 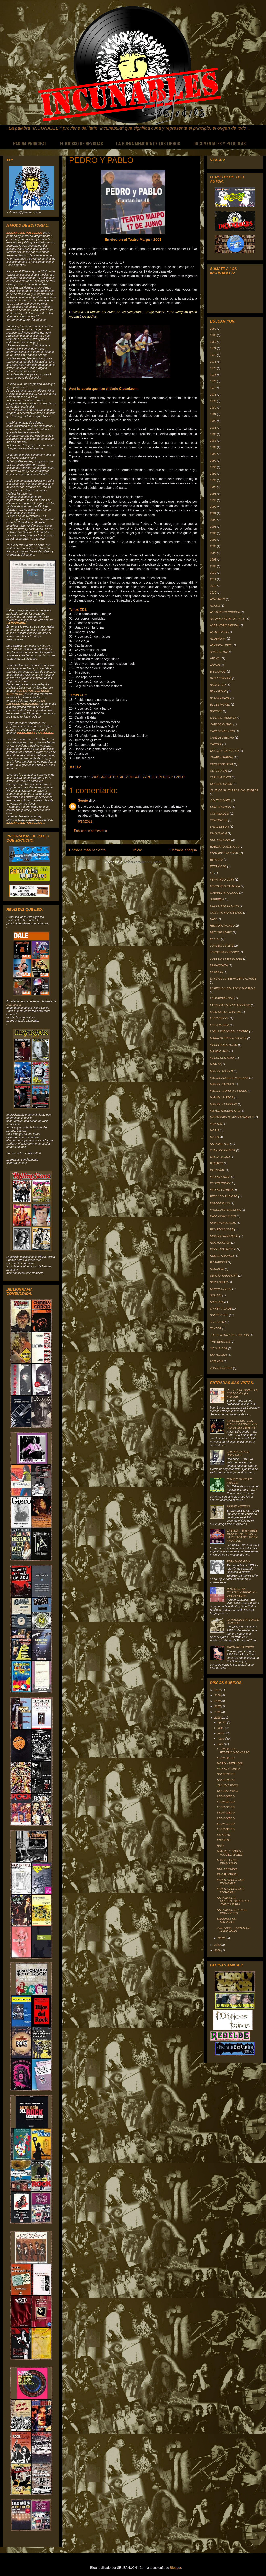 I want to click on ATONAL, so click(x=215, y=658).